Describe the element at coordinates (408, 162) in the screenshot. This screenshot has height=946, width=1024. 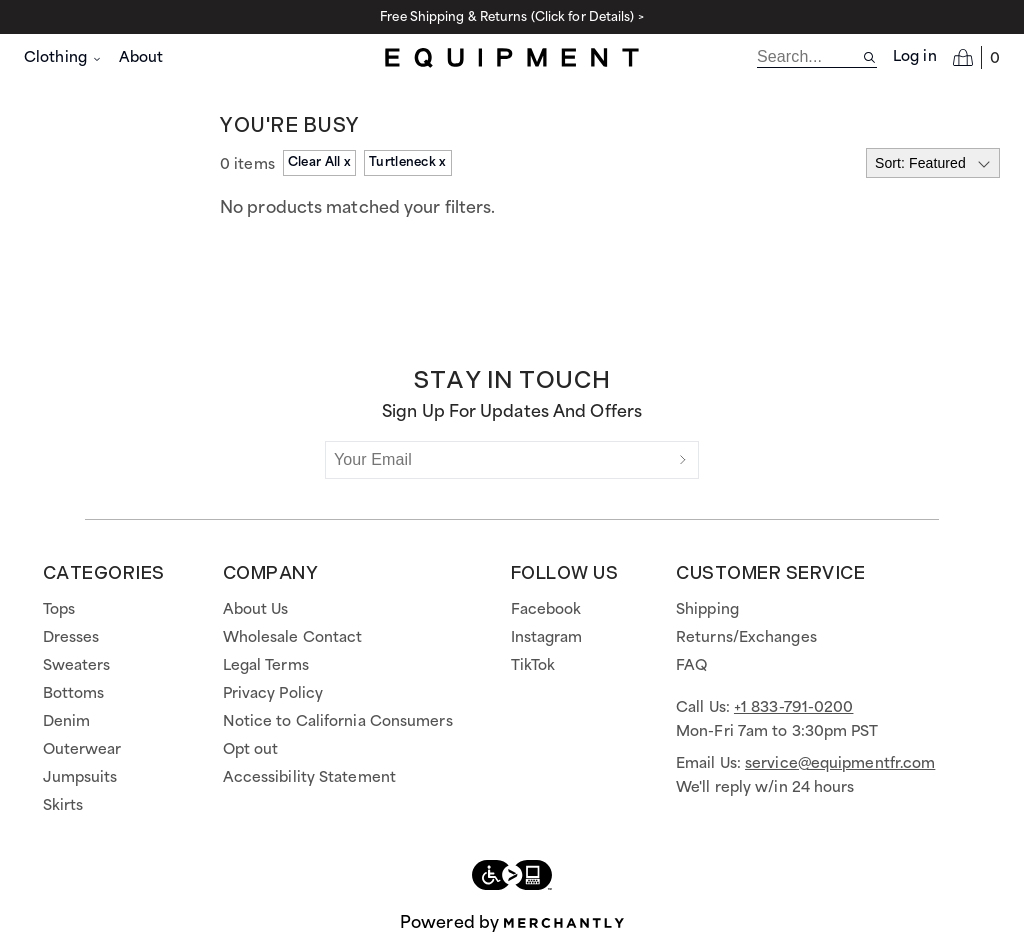
I see `Turtleneck x` at that location.